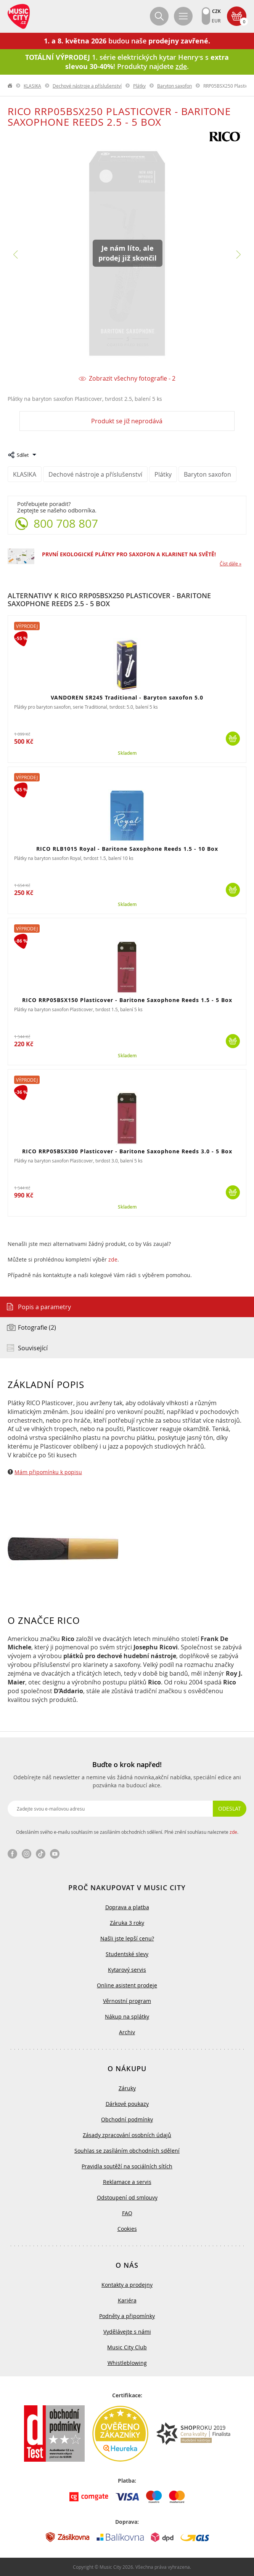 The width and height of the screenshot is (254, 2576). I want to click on Odstoupení od smlouvy, so click(127, 2197).